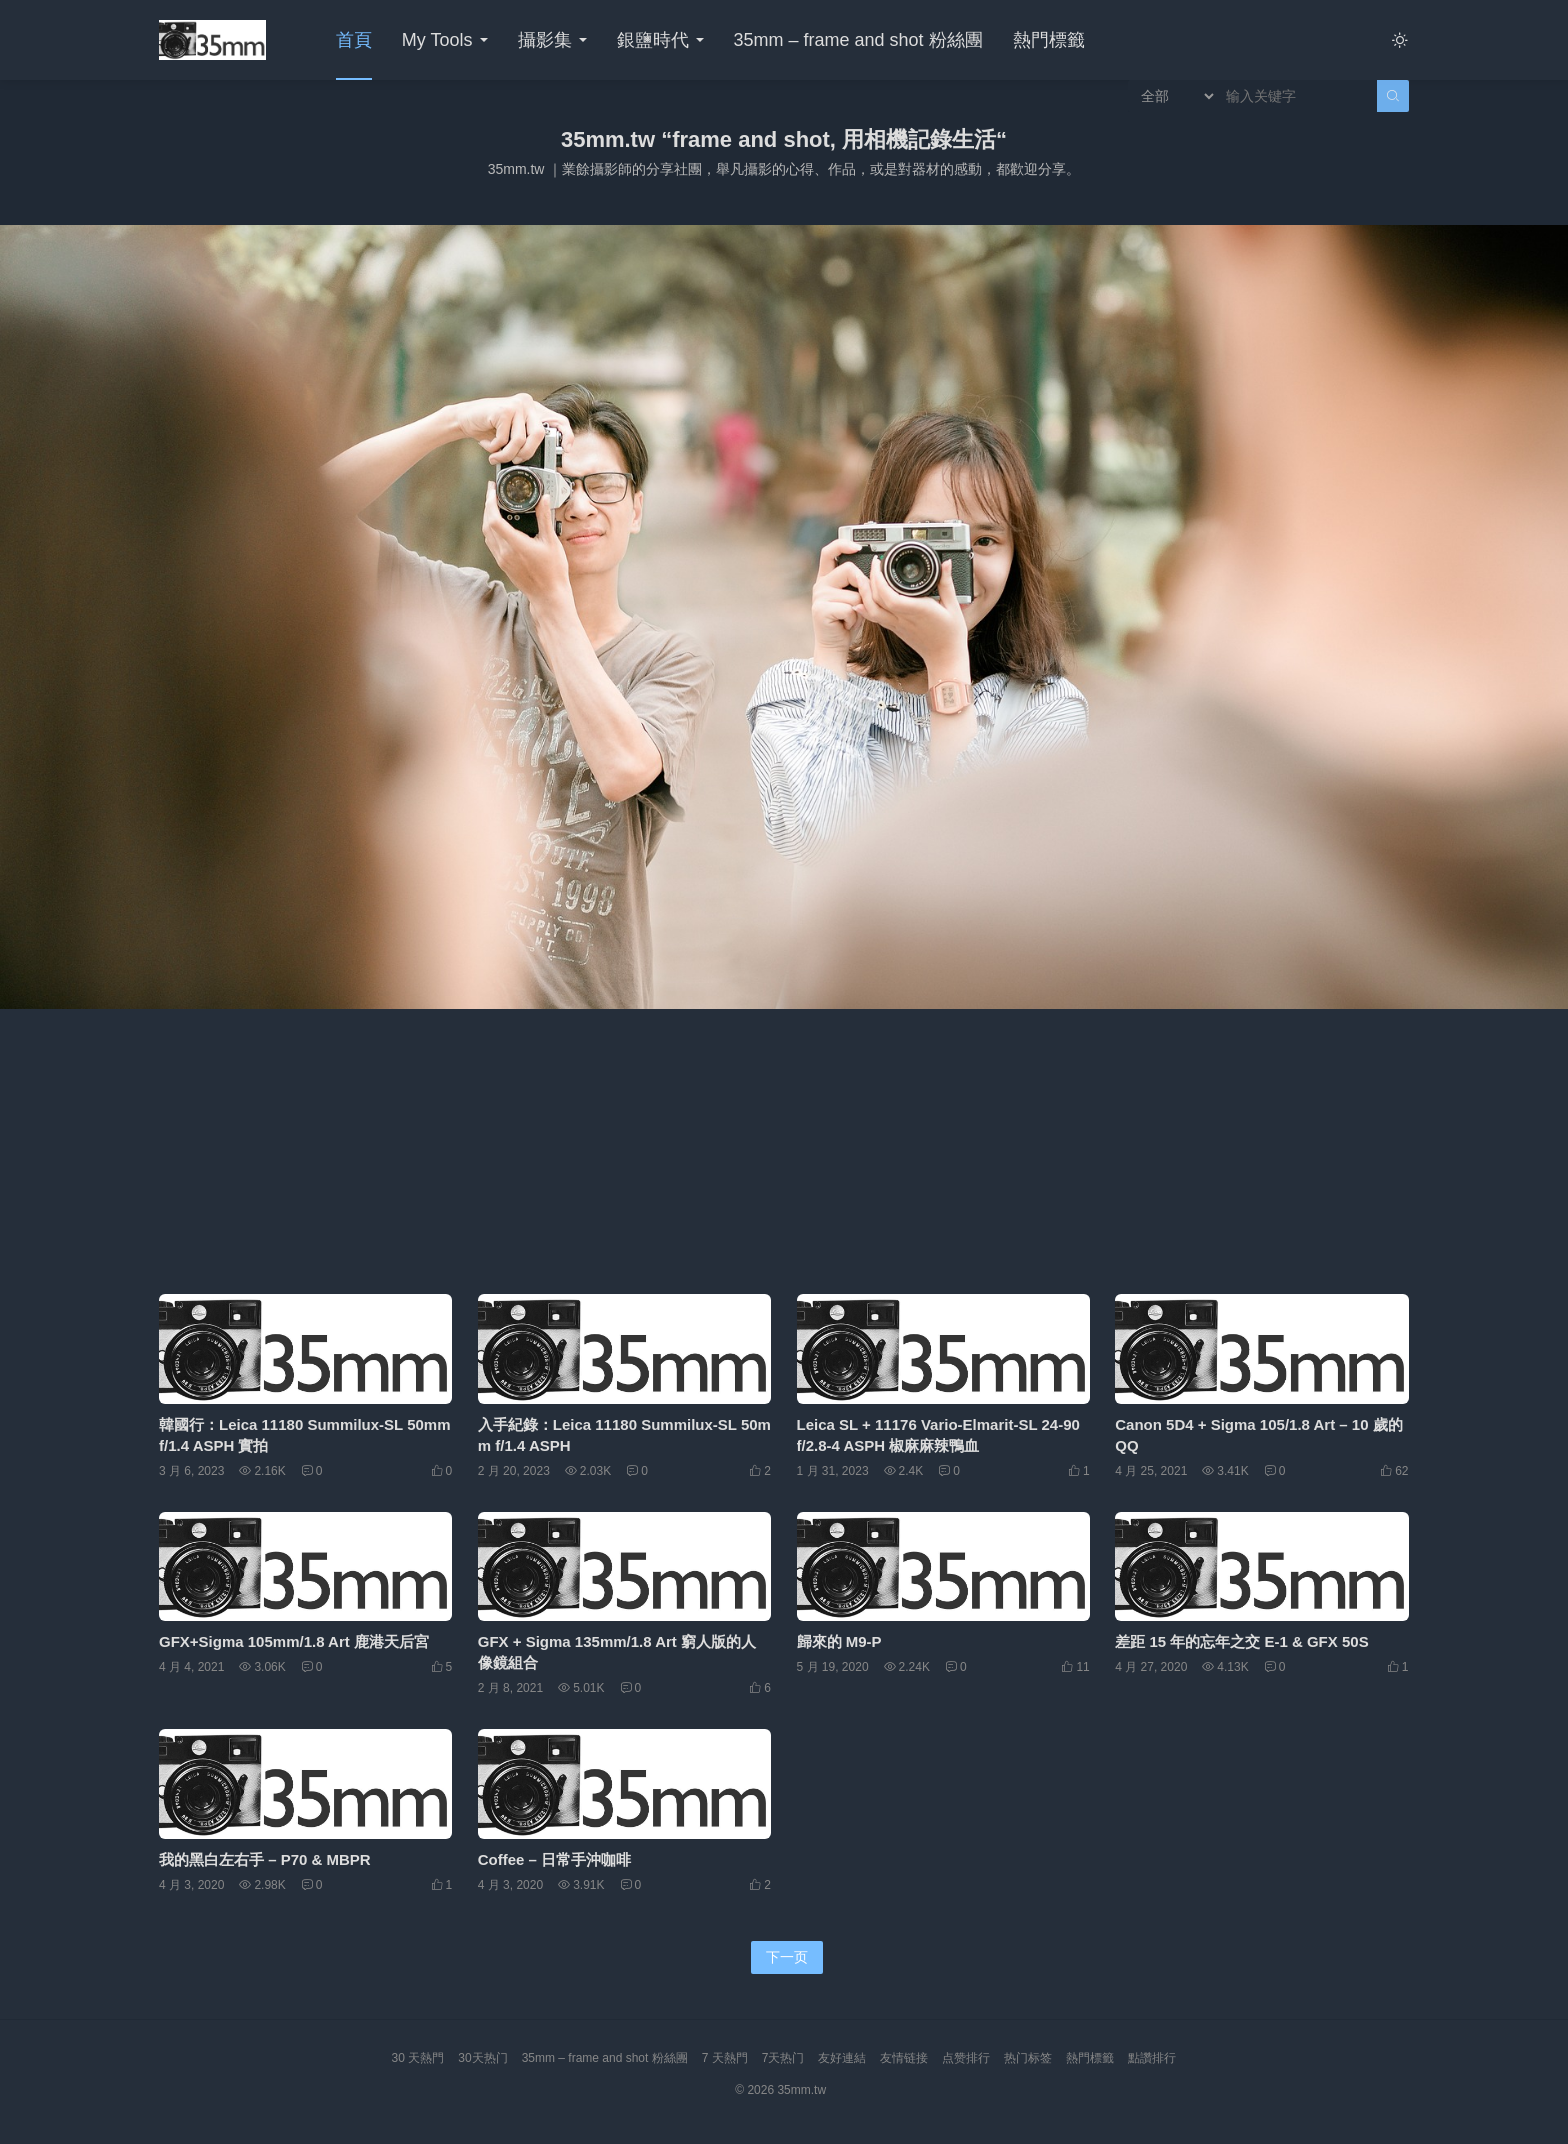 This screenshot has width=1568, height=2144. I want to click on 歸來的 M9-P, so click(839, 1641).